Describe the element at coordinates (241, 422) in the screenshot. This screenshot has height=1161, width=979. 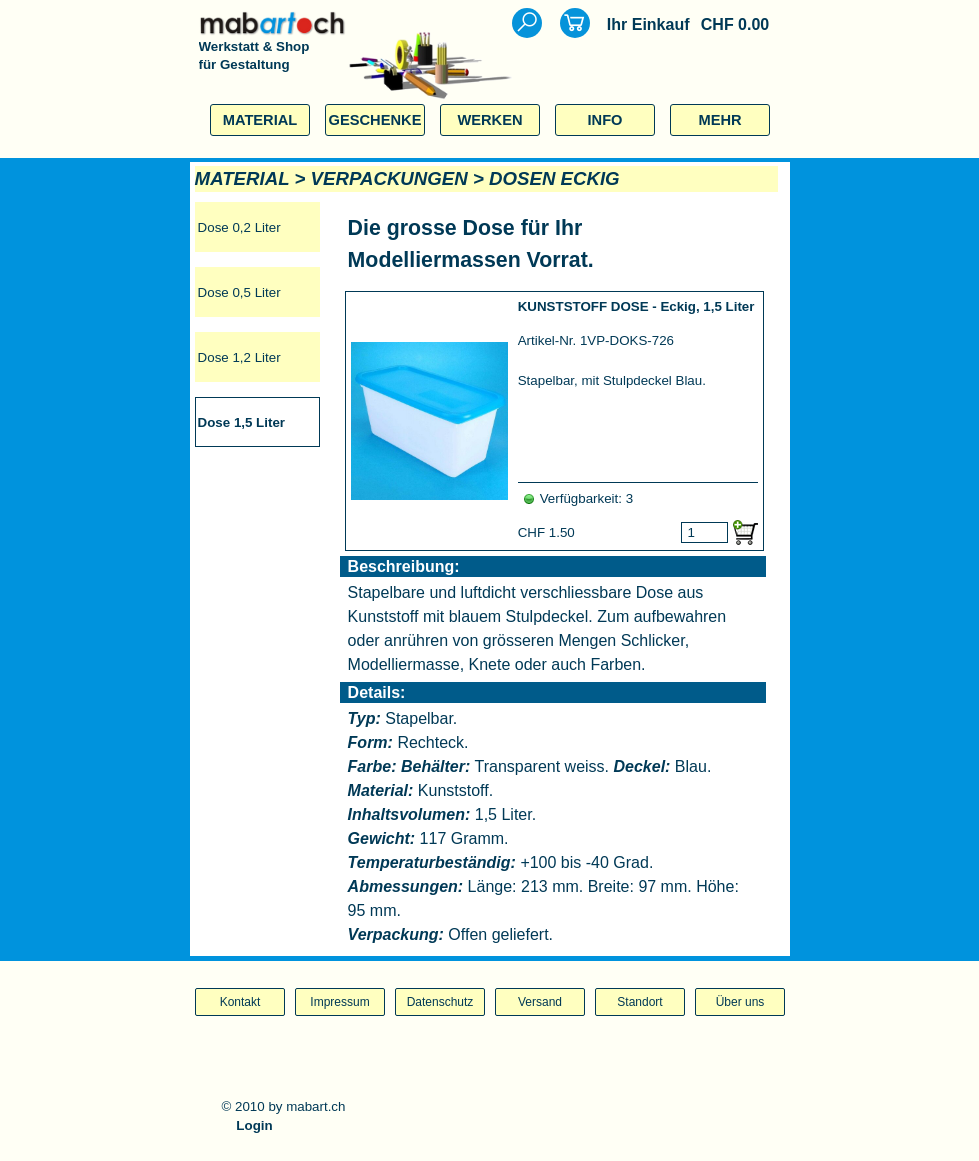
I see `Dose 1,5 Liter` at that location.